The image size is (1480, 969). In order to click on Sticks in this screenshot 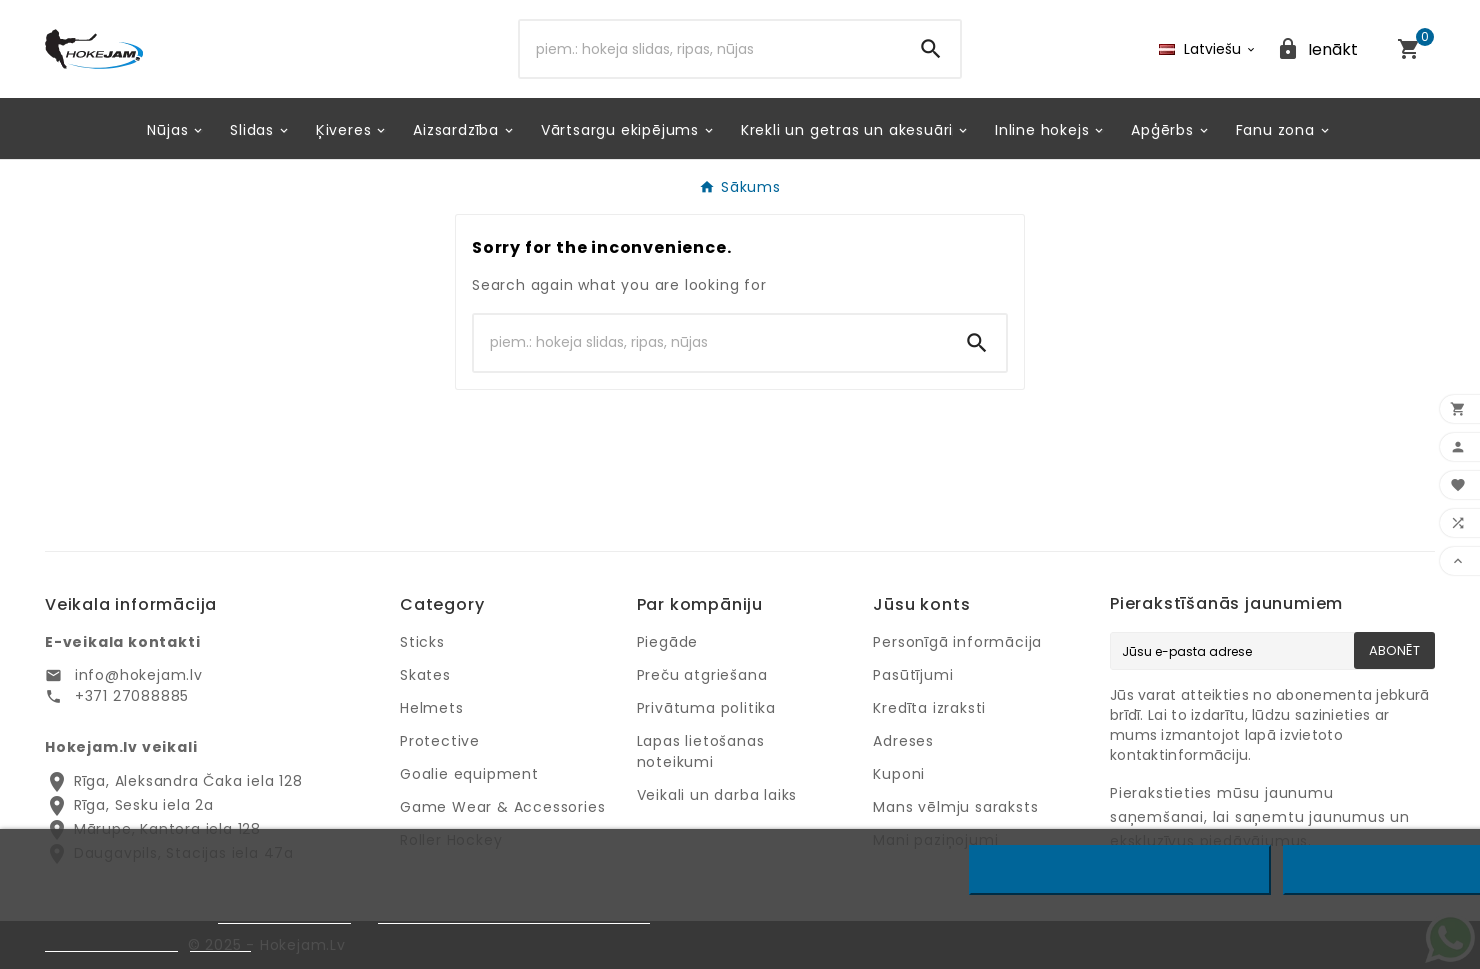, I will do `click(422, 642)`.